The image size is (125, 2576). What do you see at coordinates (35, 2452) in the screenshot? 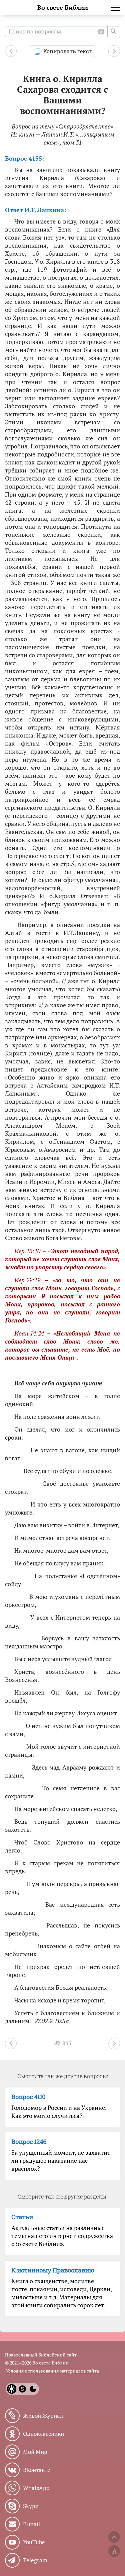
I see `Мой Мир` at bounding box center [35, 2452].